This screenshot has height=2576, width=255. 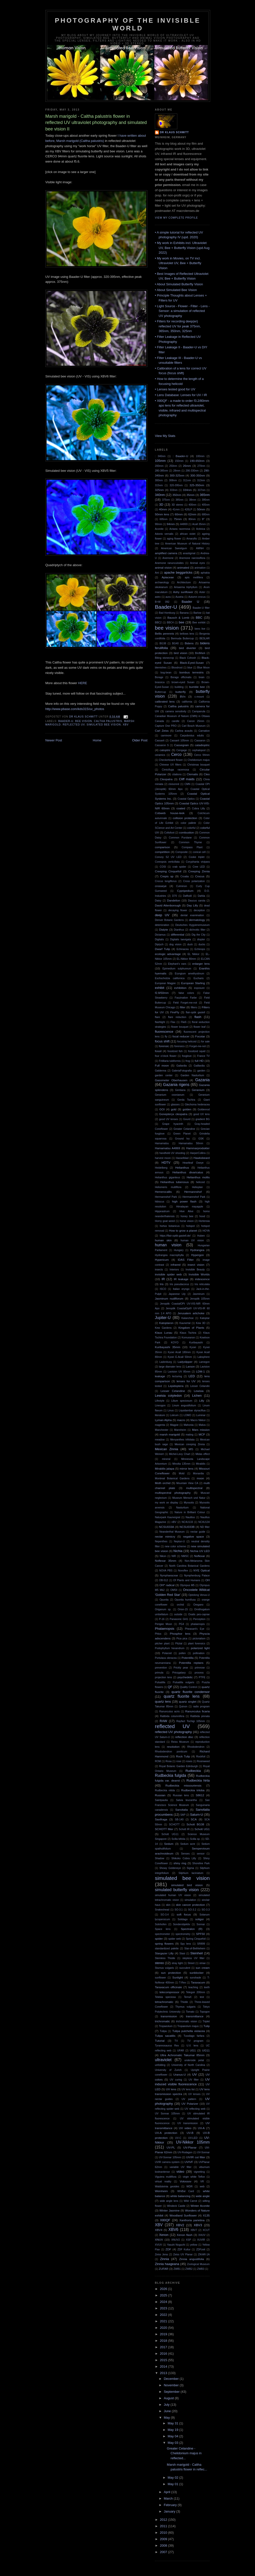 What do you see at coordinates (180, 653) in the screenshot?
I see `bird vision` at bounding box center [180, 653].